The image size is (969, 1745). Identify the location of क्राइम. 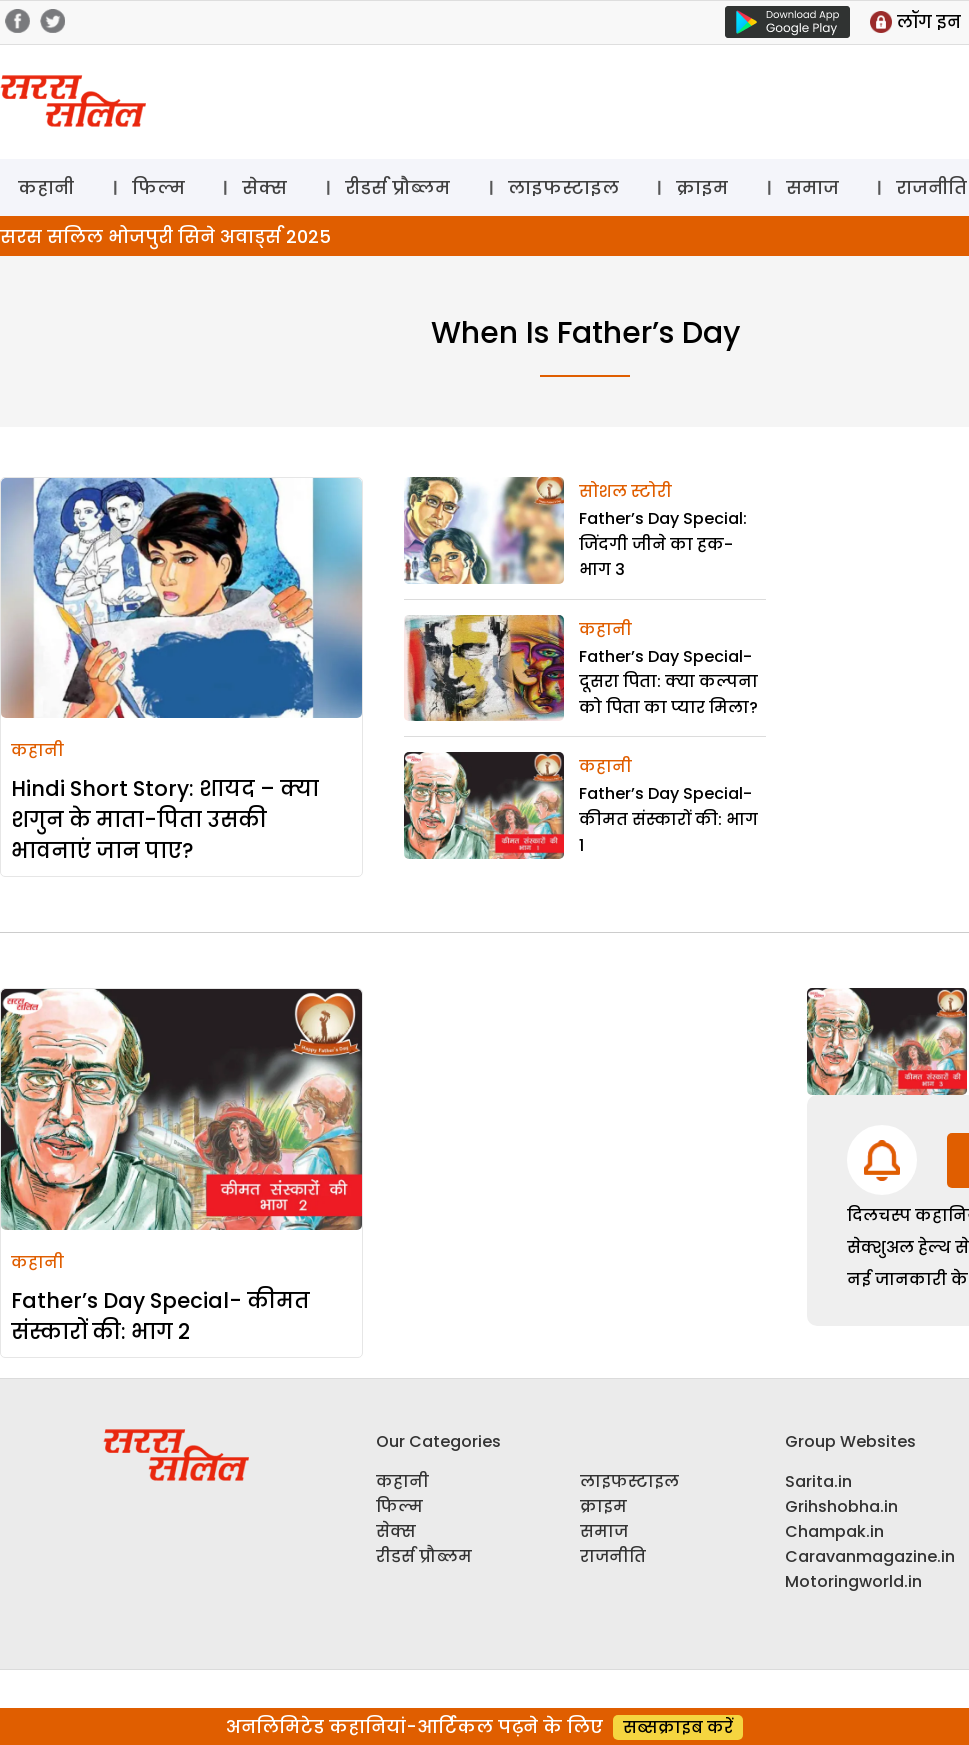
(702, 187).